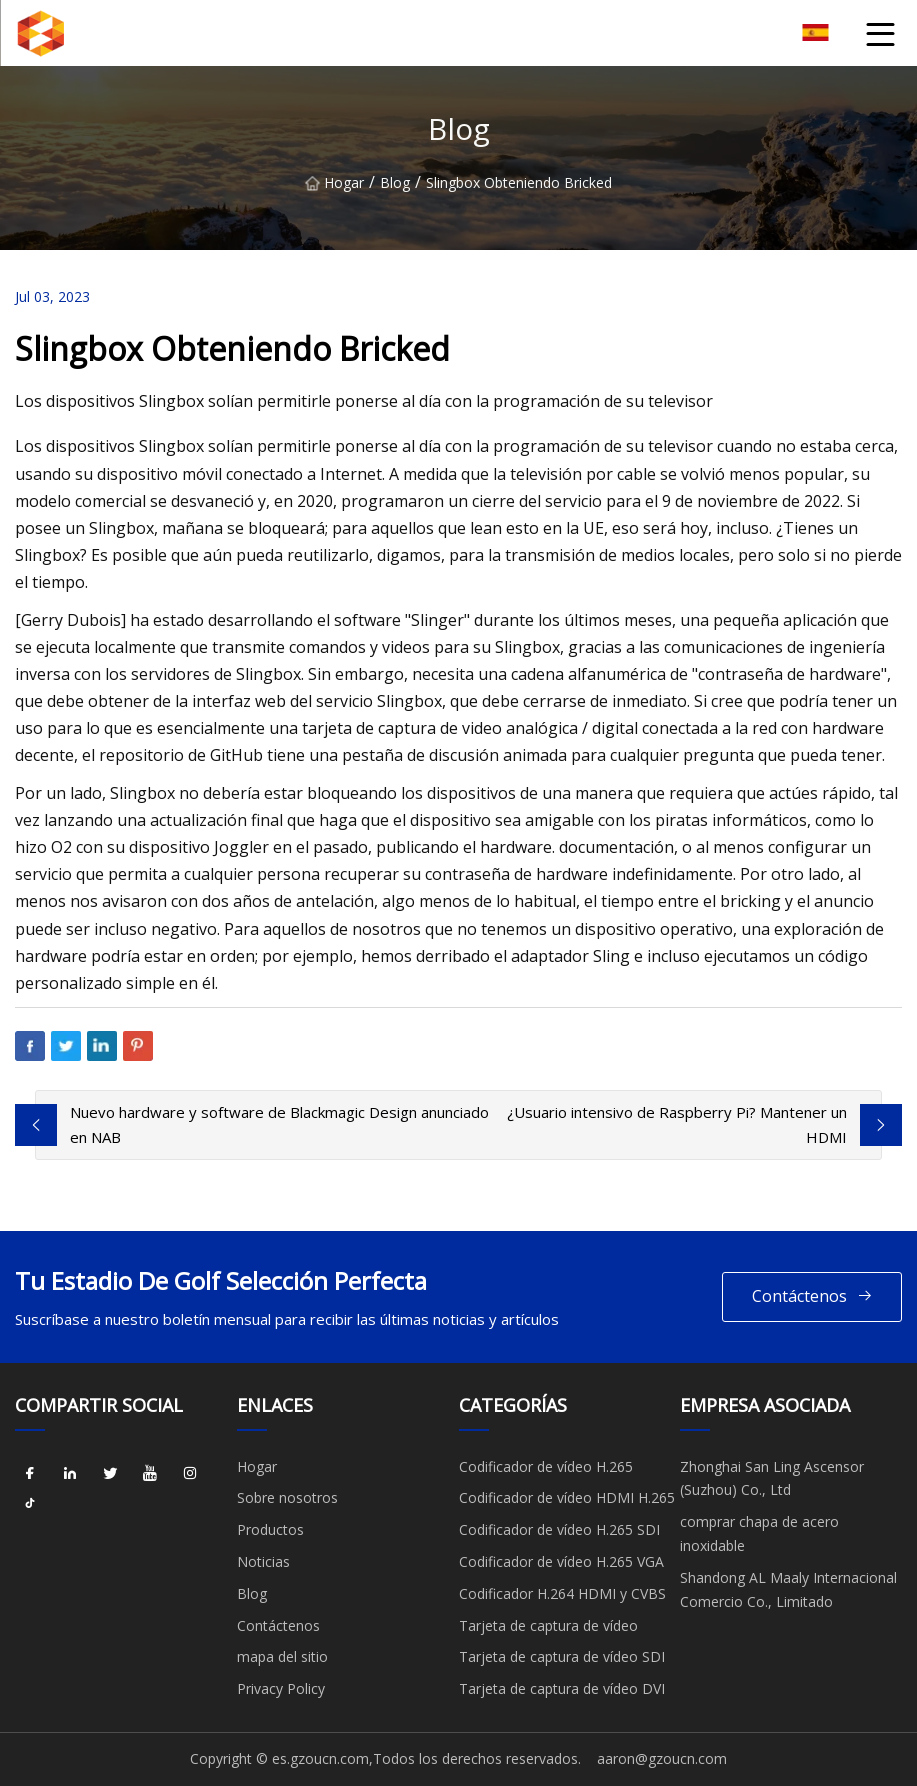 This screenshot has height=1786, width=917. What do you see at coordinates (772, 1478) in the screenshot?
I see `Zhonghai San Ling Ascensor (Suzhou) Co., Ltd` at bounding box center [772, 1478].